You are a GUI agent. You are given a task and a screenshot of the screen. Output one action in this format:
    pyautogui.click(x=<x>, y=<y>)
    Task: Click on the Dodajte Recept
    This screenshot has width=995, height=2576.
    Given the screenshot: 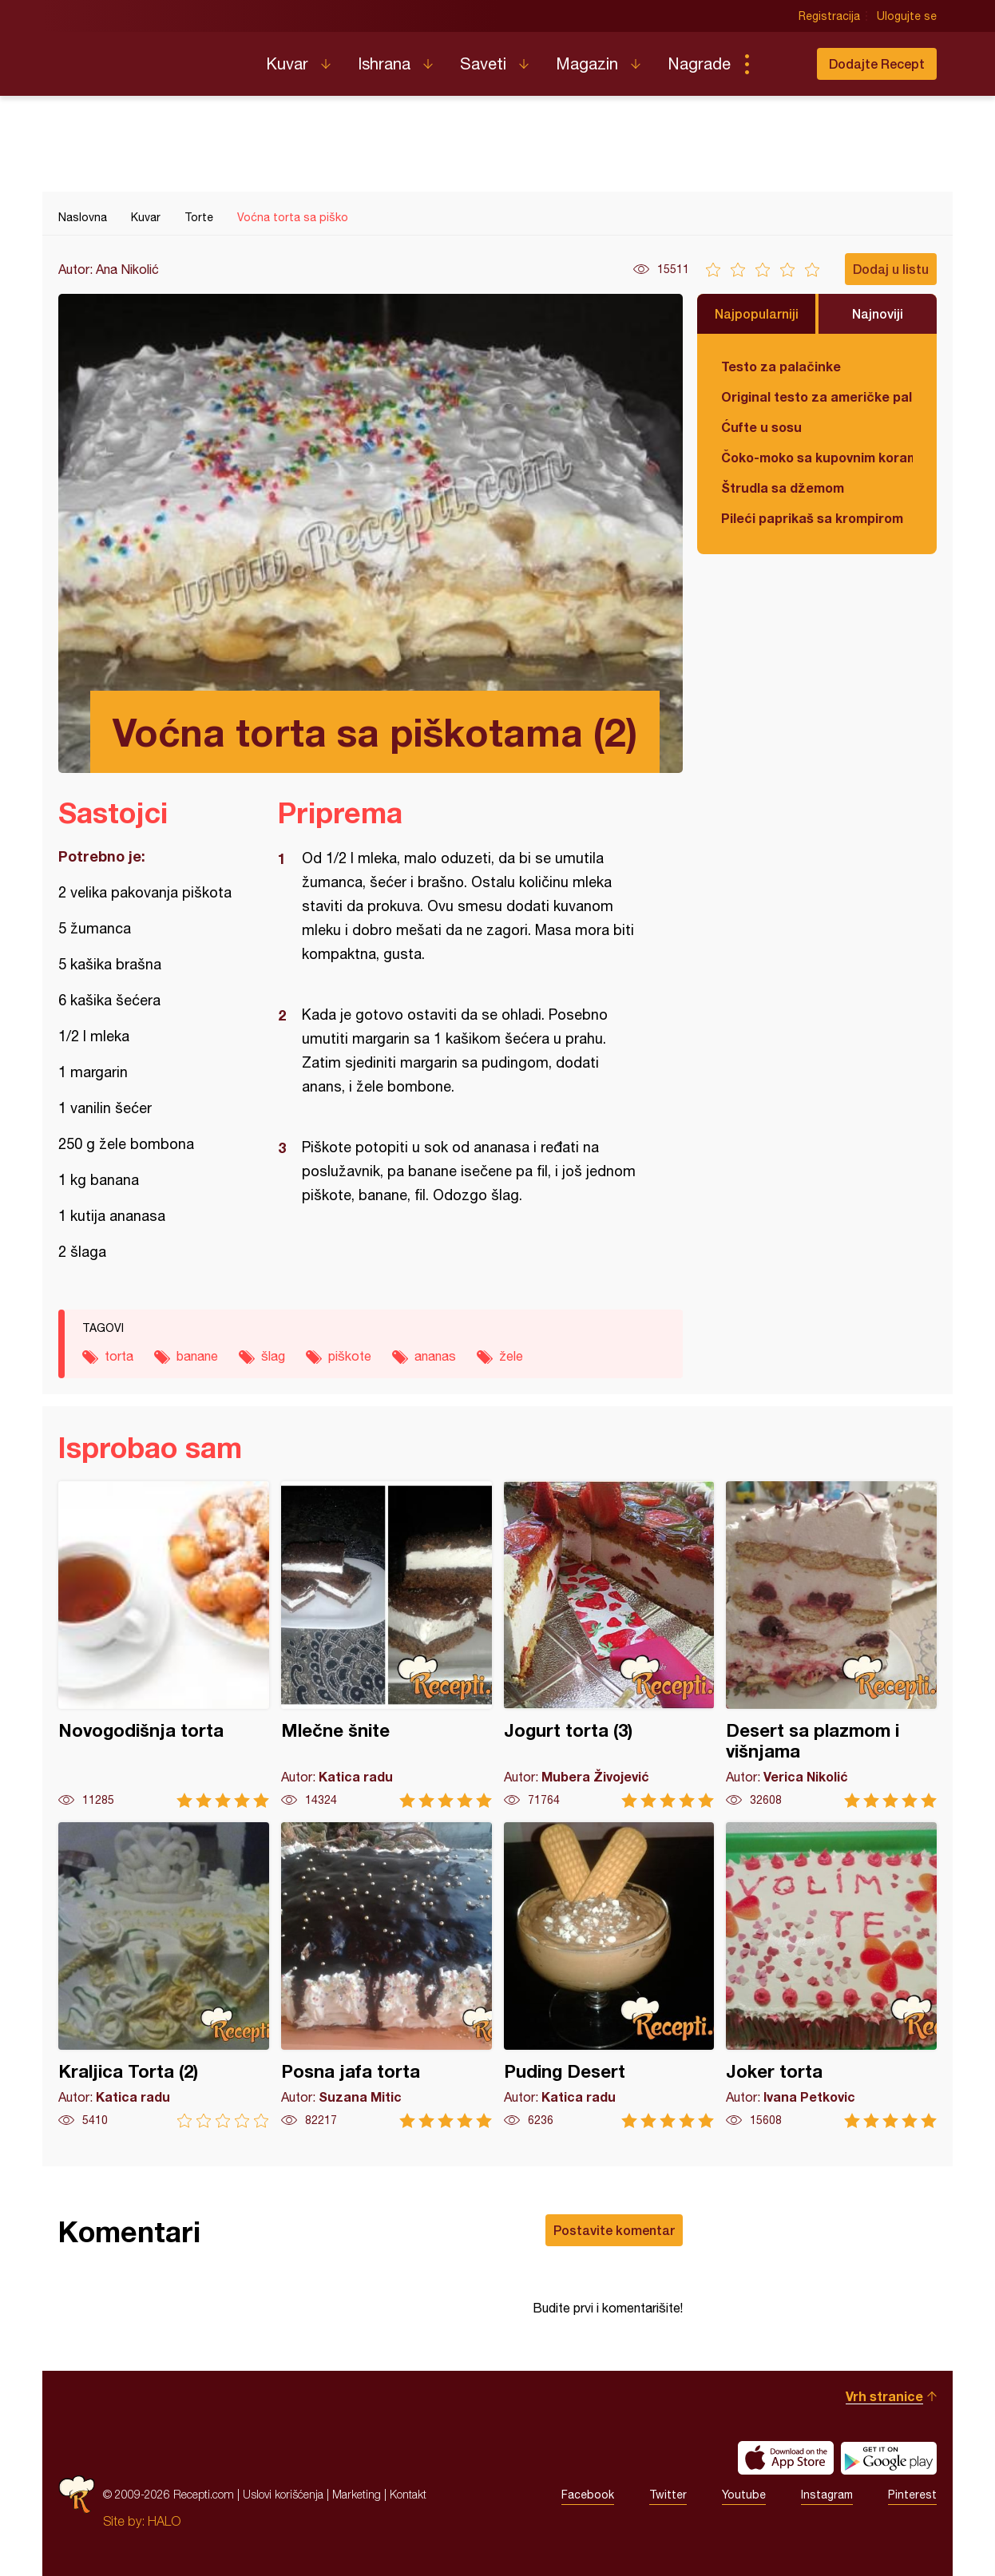 What is the action you would take?
    pyautogui.click(x=877, y=63)
    